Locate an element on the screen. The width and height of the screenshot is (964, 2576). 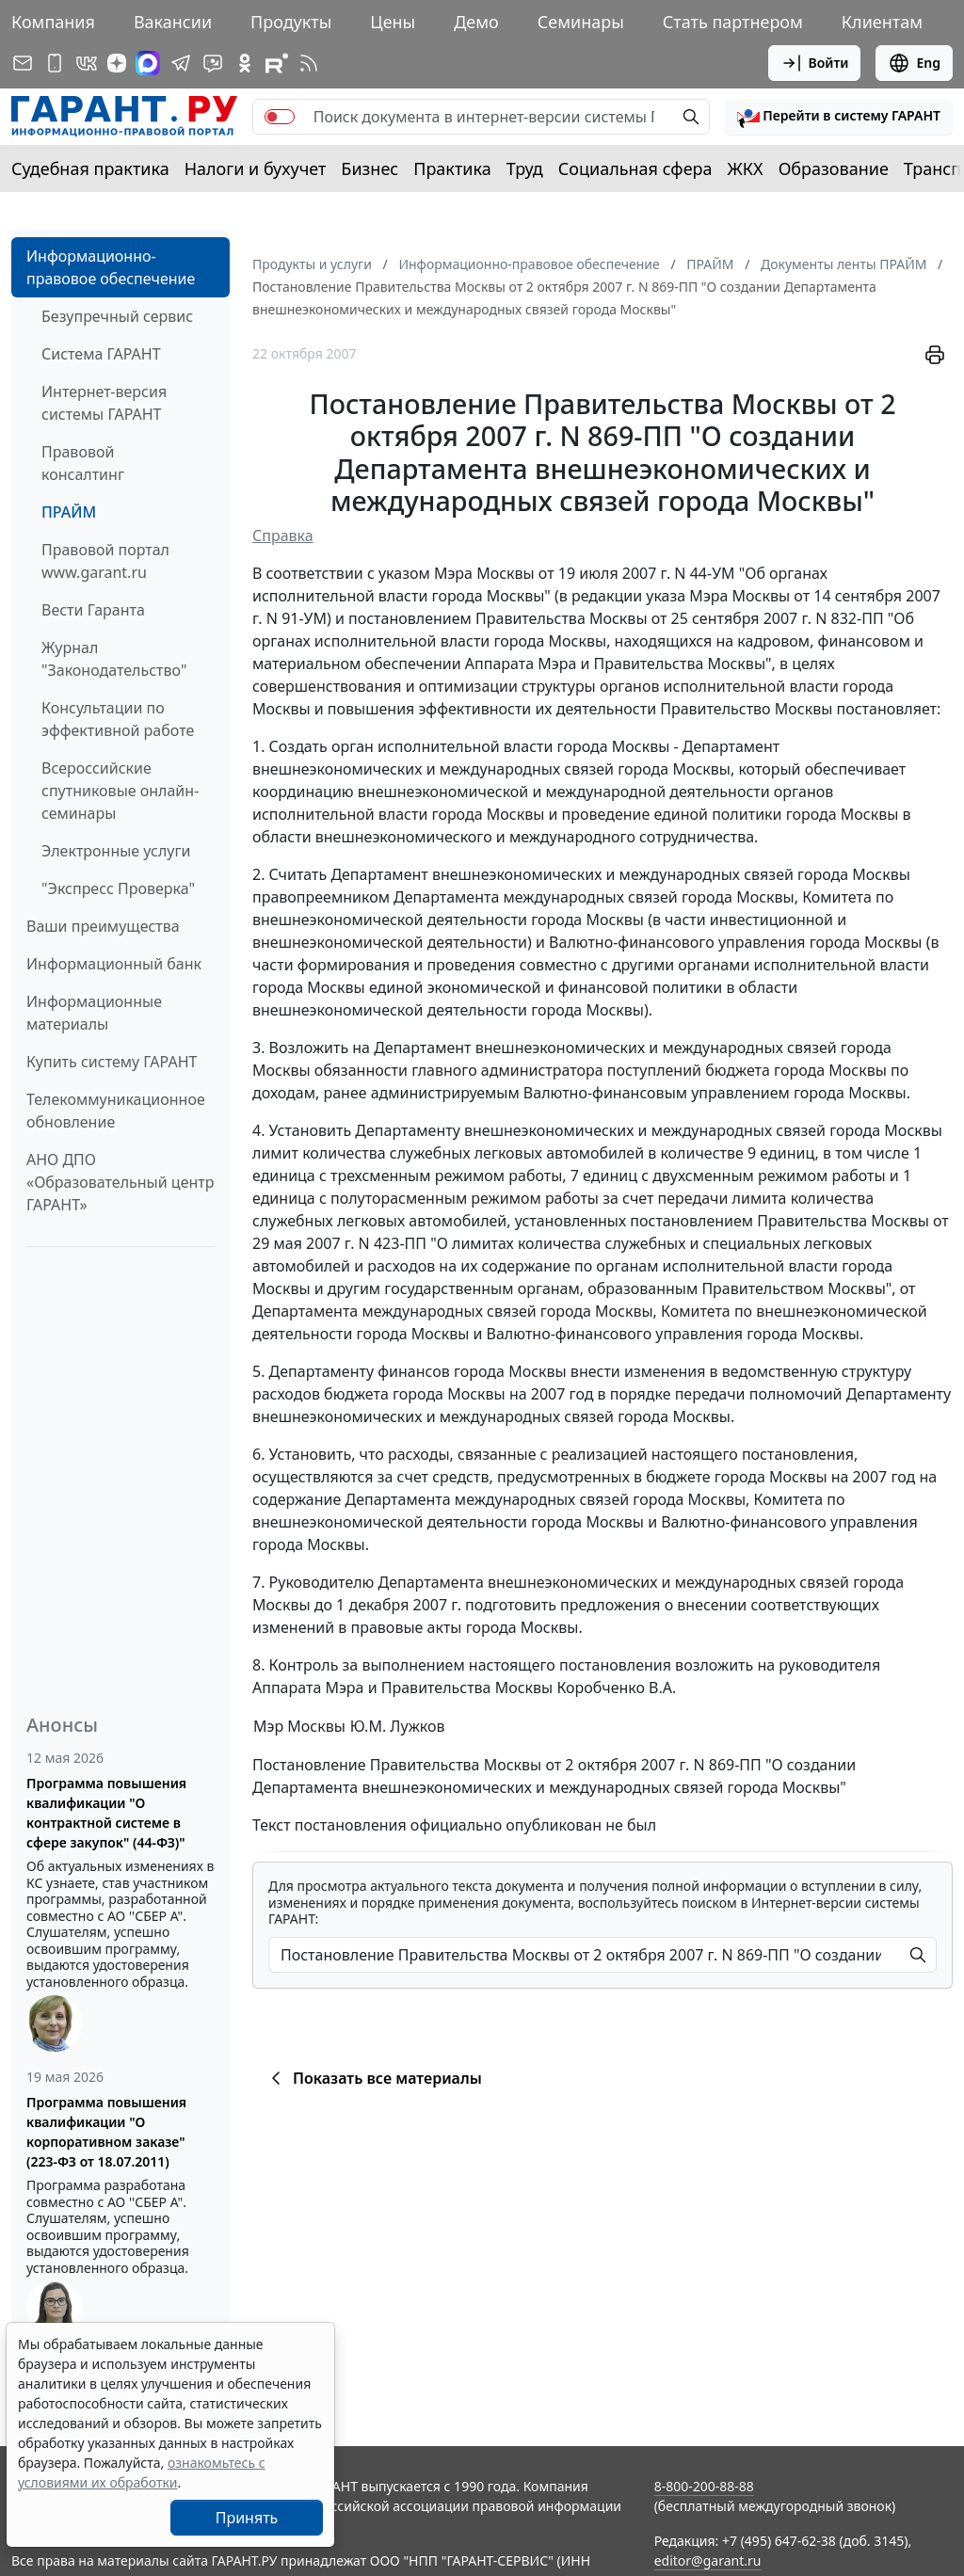
Правовой портал www.garant.ru is located at coordinates (105, 561).